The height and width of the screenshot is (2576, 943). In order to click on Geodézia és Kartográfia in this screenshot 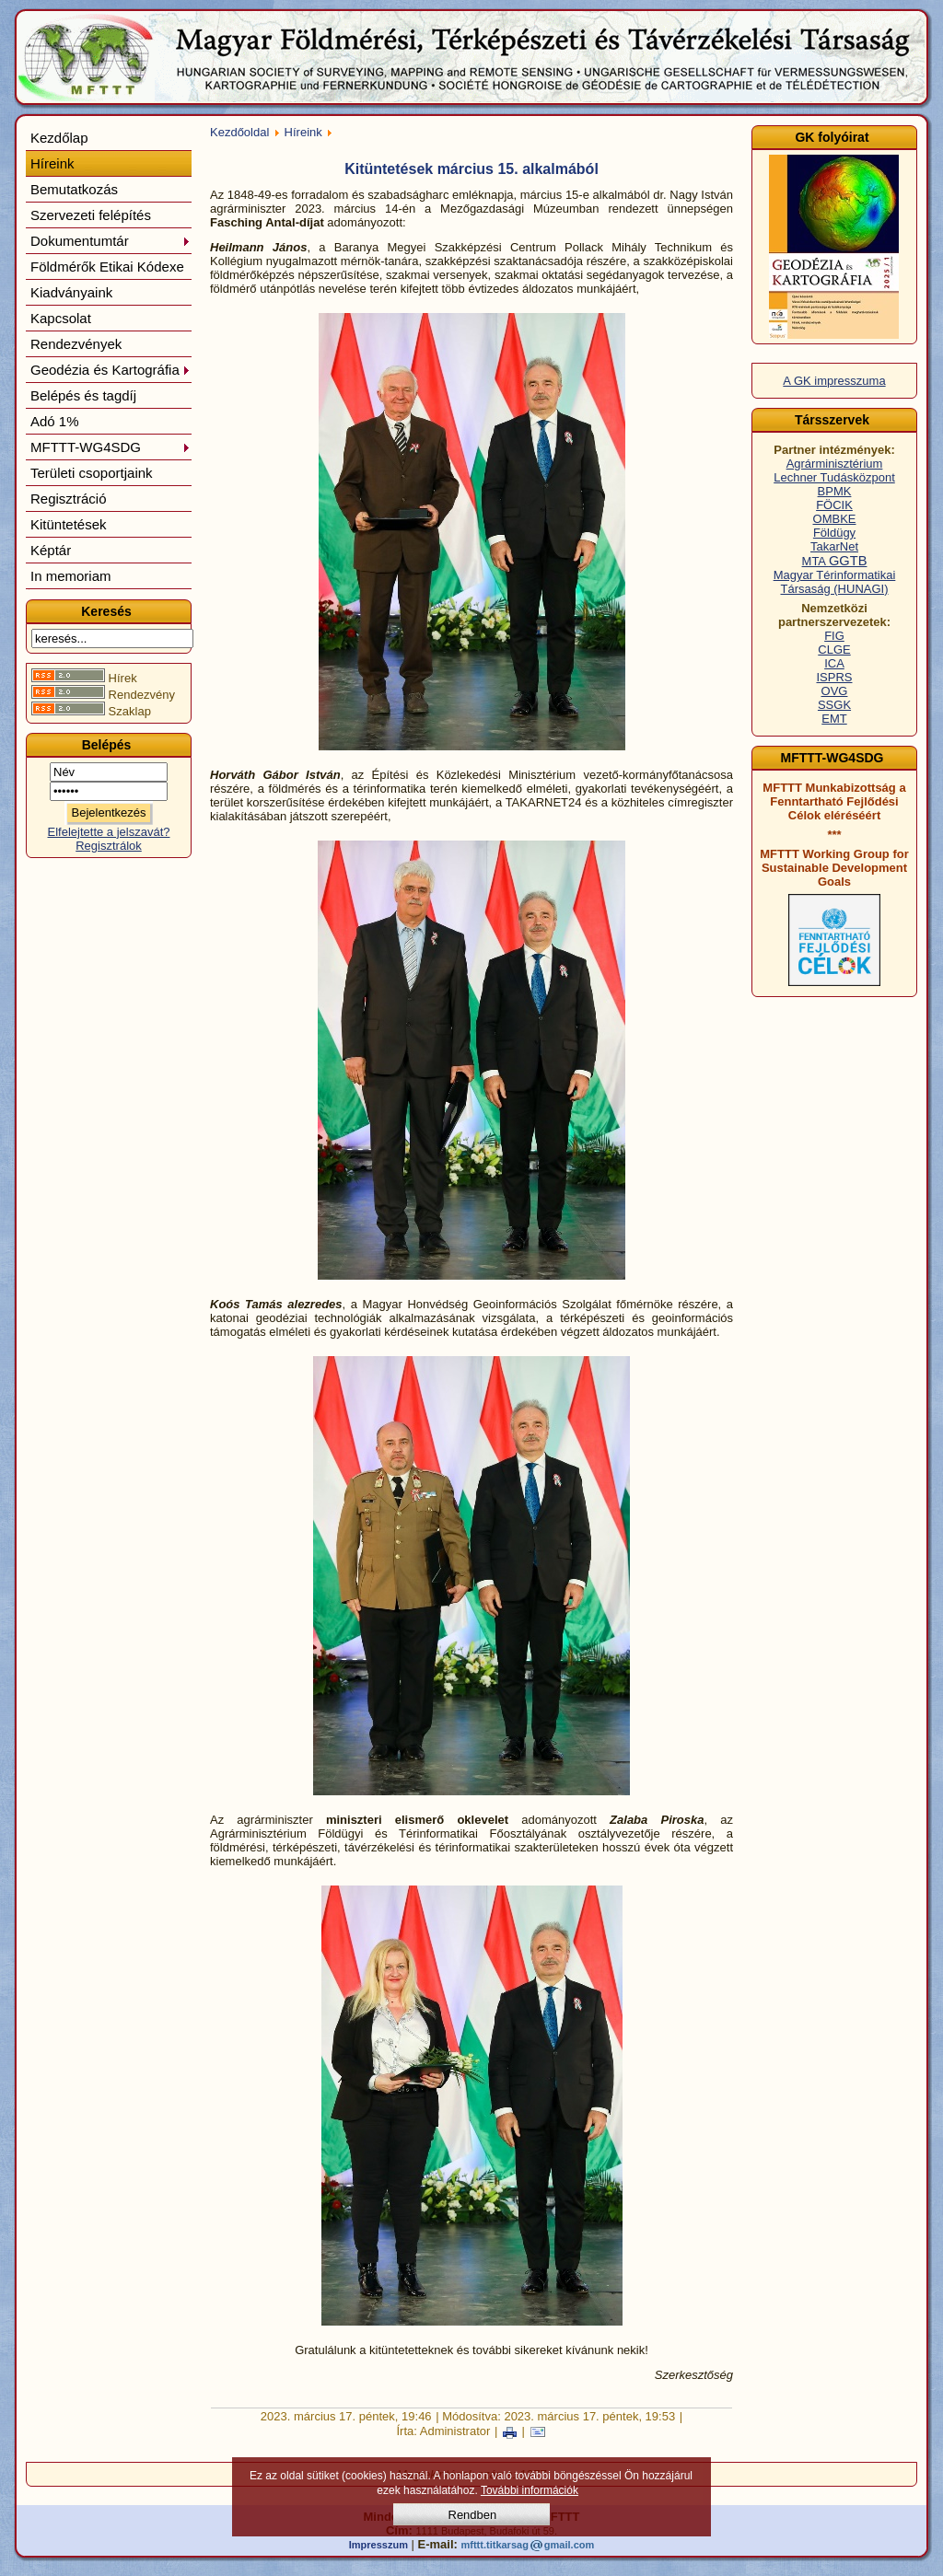, I will do `click(110, 369)`.